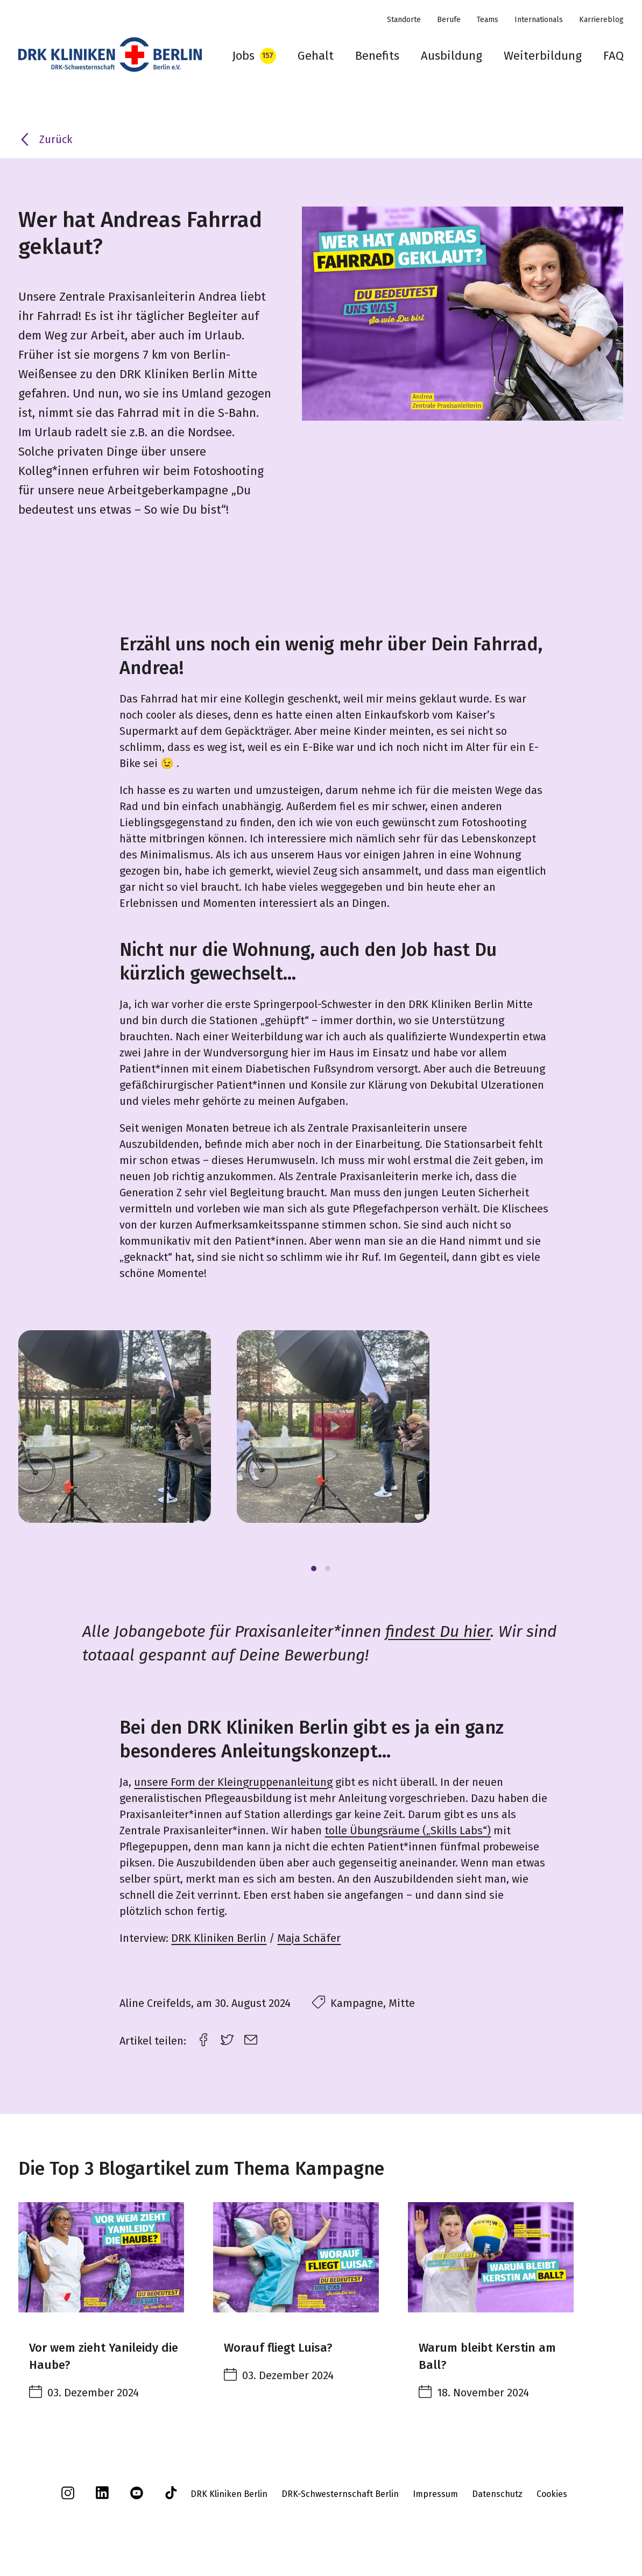  Describe the element at coordinates (227, 2038) in the screenshot. I see `[twitter link]` at that location.